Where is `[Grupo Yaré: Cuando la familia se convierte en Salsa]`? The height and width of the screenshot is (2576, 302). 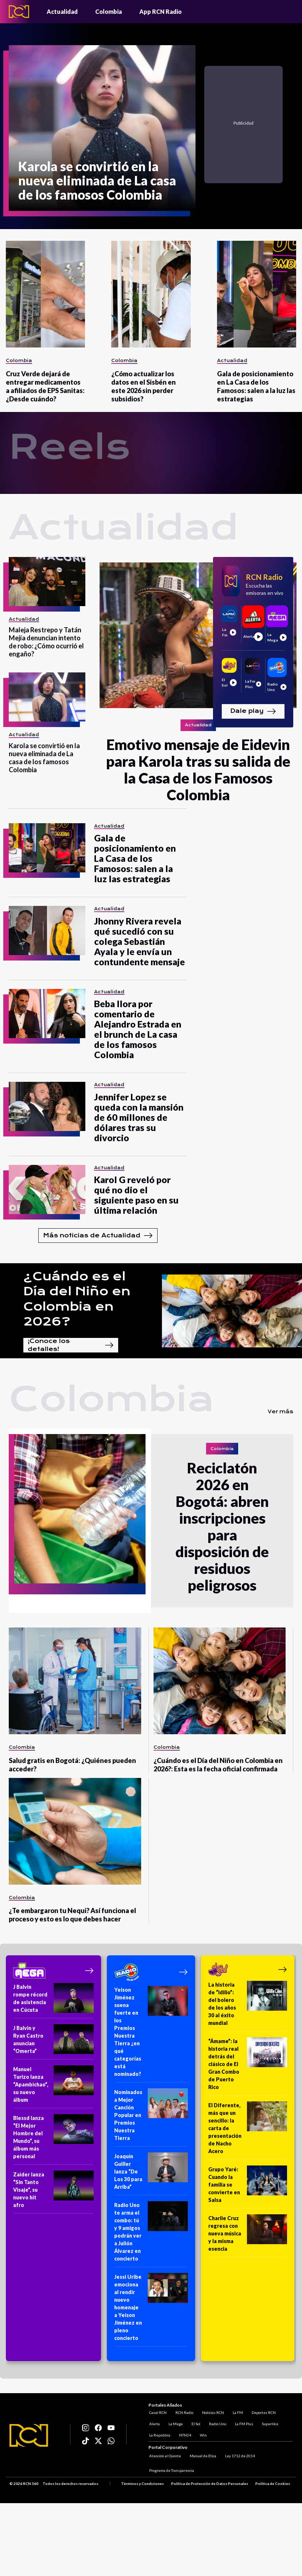
[Grupo Yaré: Cuando la familia se convierte en Salsa] is located at coordinates (247, 2186).